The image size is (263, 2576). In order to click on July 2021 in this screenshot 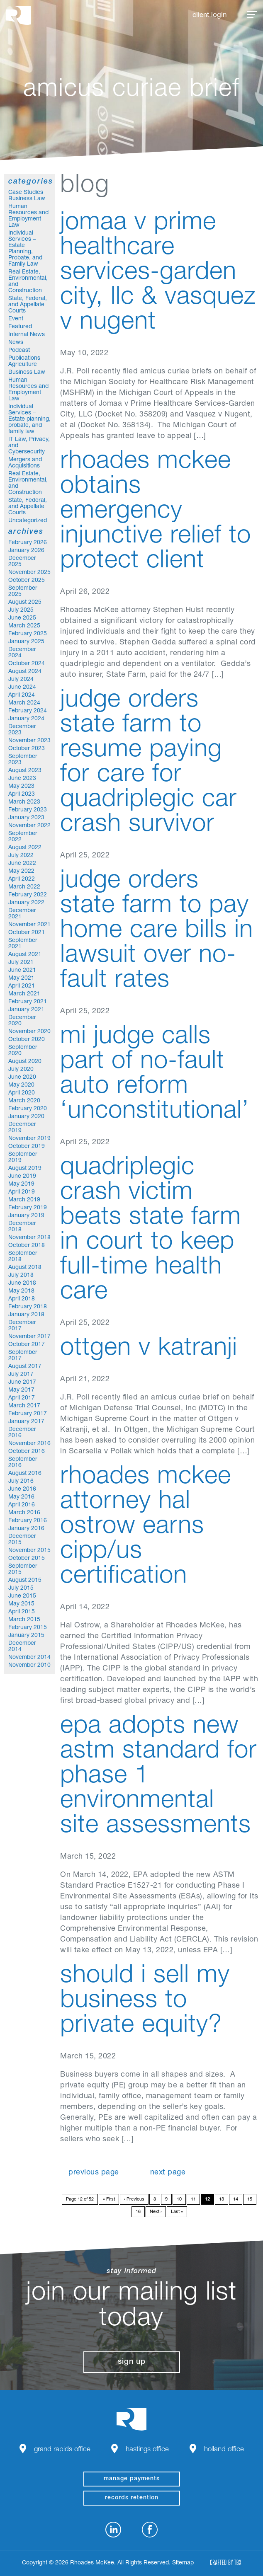, I will do `click(21, 963)`.